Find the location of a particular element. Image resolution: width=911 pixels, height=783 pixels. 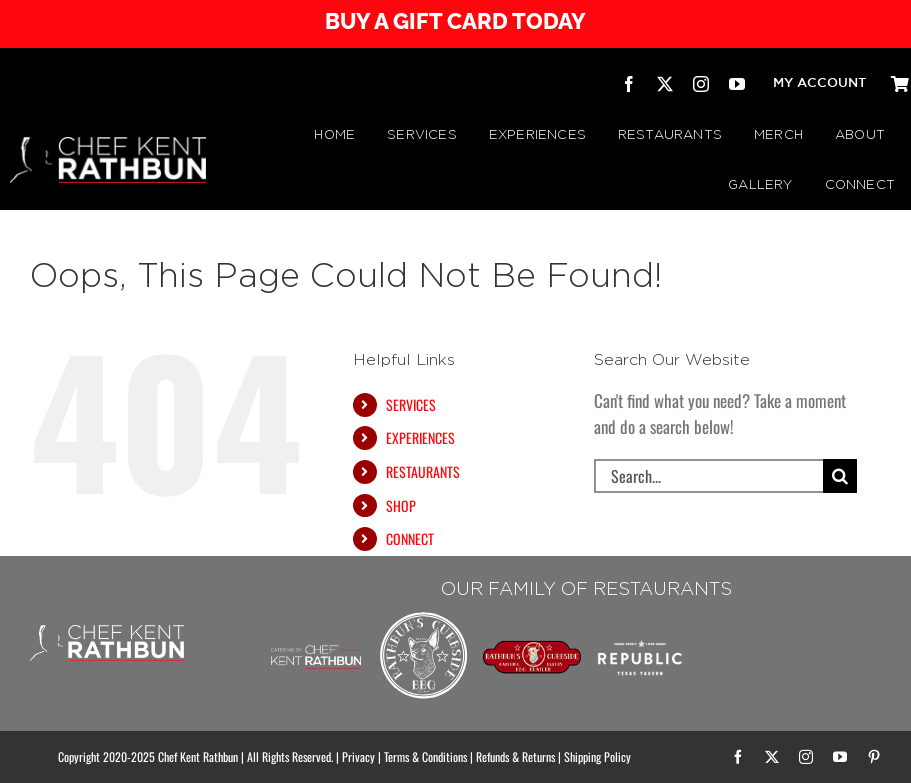

SHOP is located at coordinates (401, 505).